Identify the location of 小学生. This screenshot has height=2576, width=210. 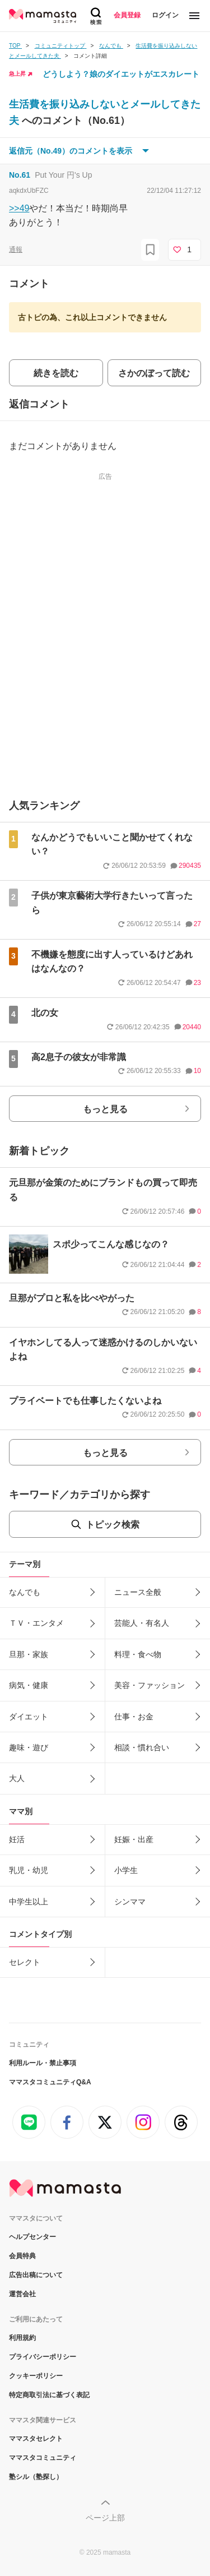
(126, 1870).